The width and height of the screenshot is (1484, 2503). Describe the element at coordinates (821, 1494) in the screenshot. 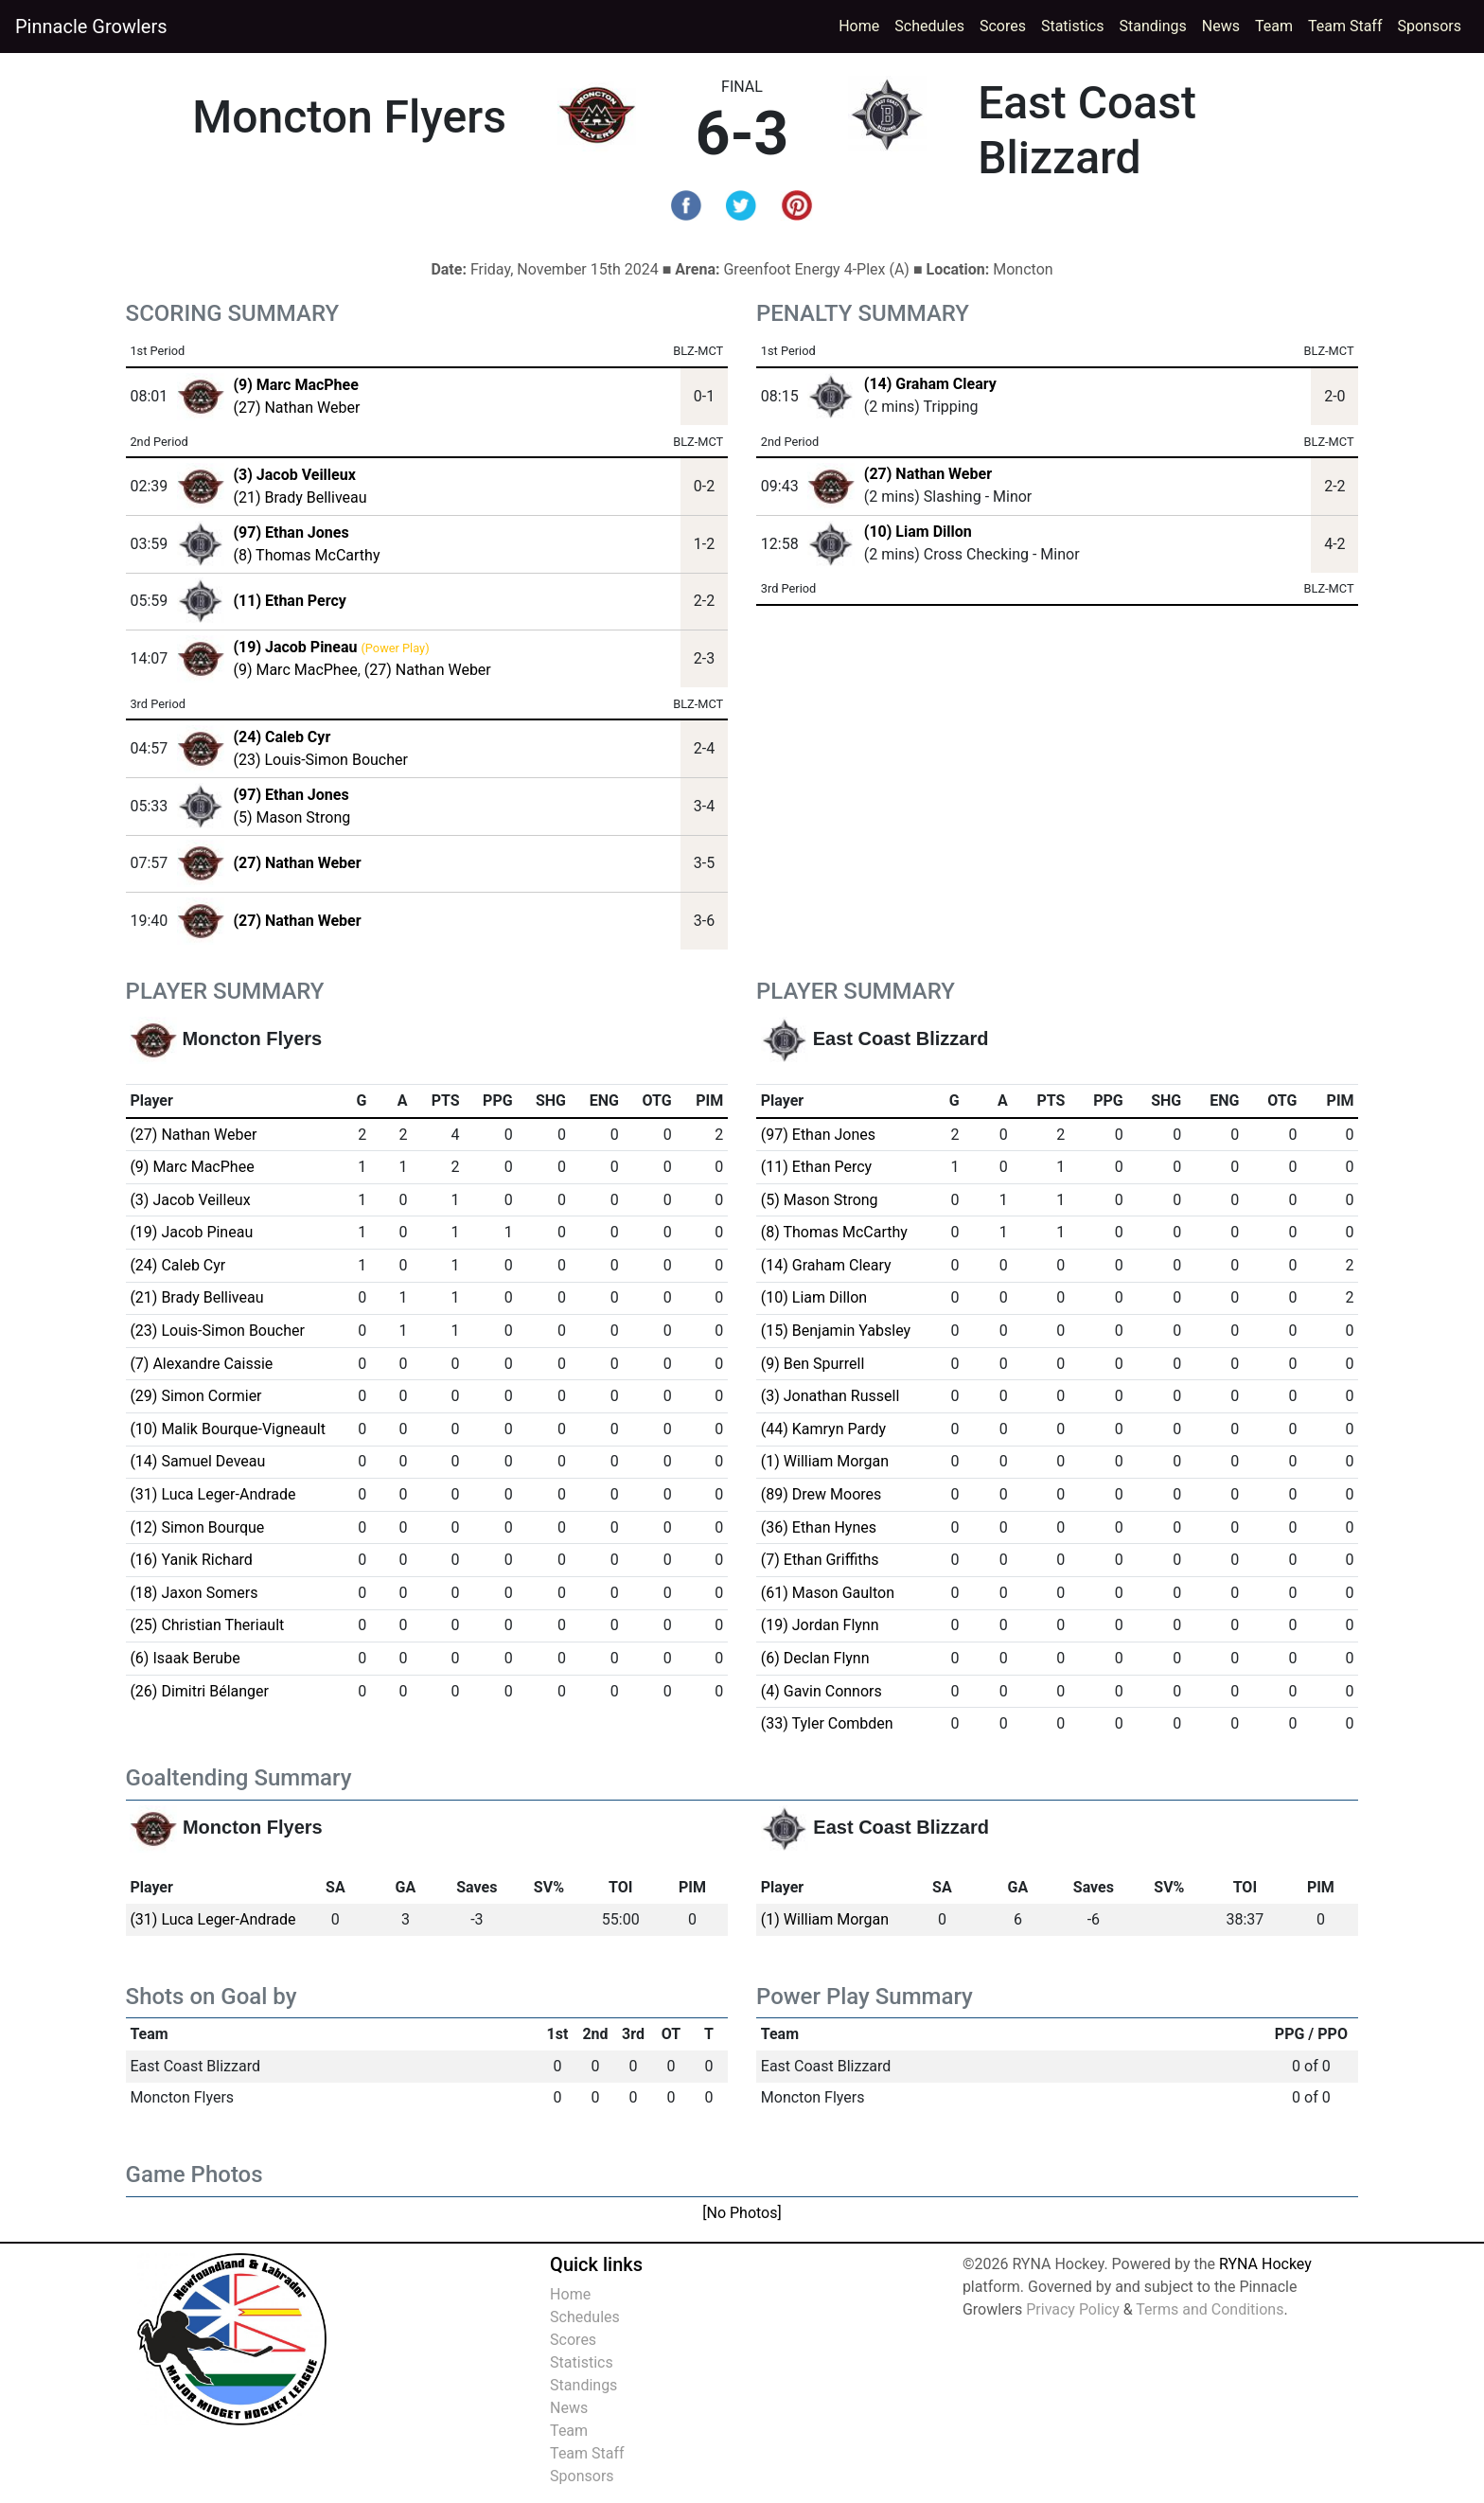

I see `(89) Drew Moores` at that location.